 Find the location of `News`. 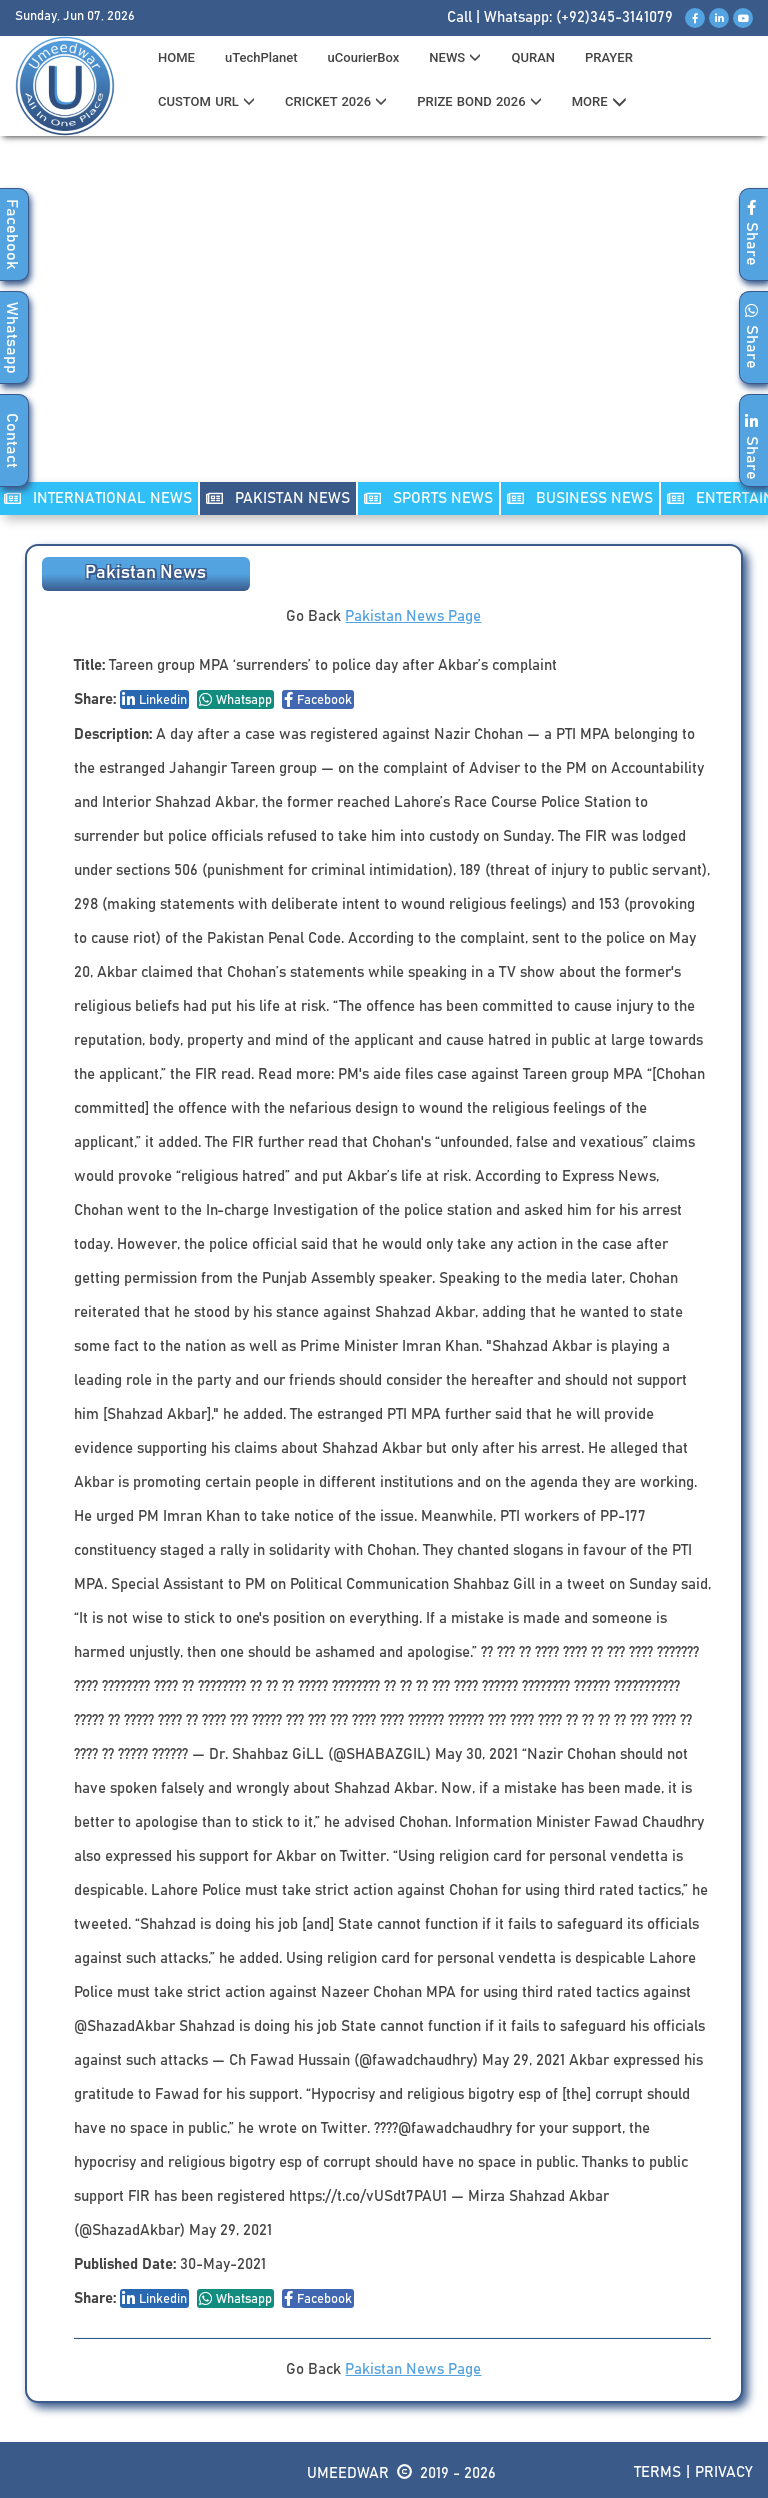

News is located at coordinates (455, 57).